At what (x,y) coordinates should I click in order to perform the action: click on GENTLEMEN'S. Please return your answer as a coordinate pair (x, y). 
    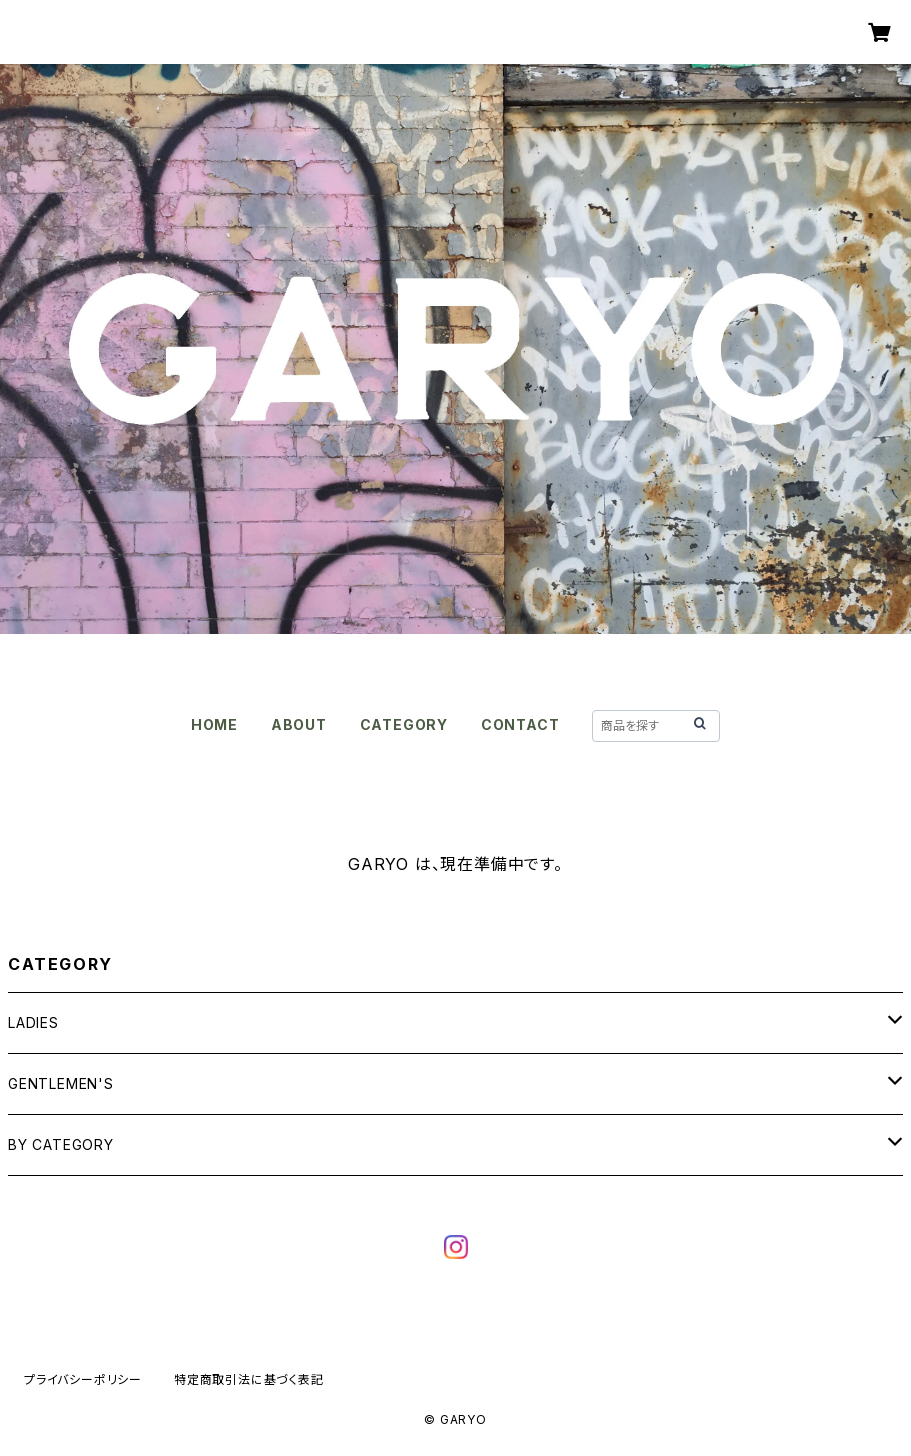
    Looking at the image, I should click on (61, 1083).